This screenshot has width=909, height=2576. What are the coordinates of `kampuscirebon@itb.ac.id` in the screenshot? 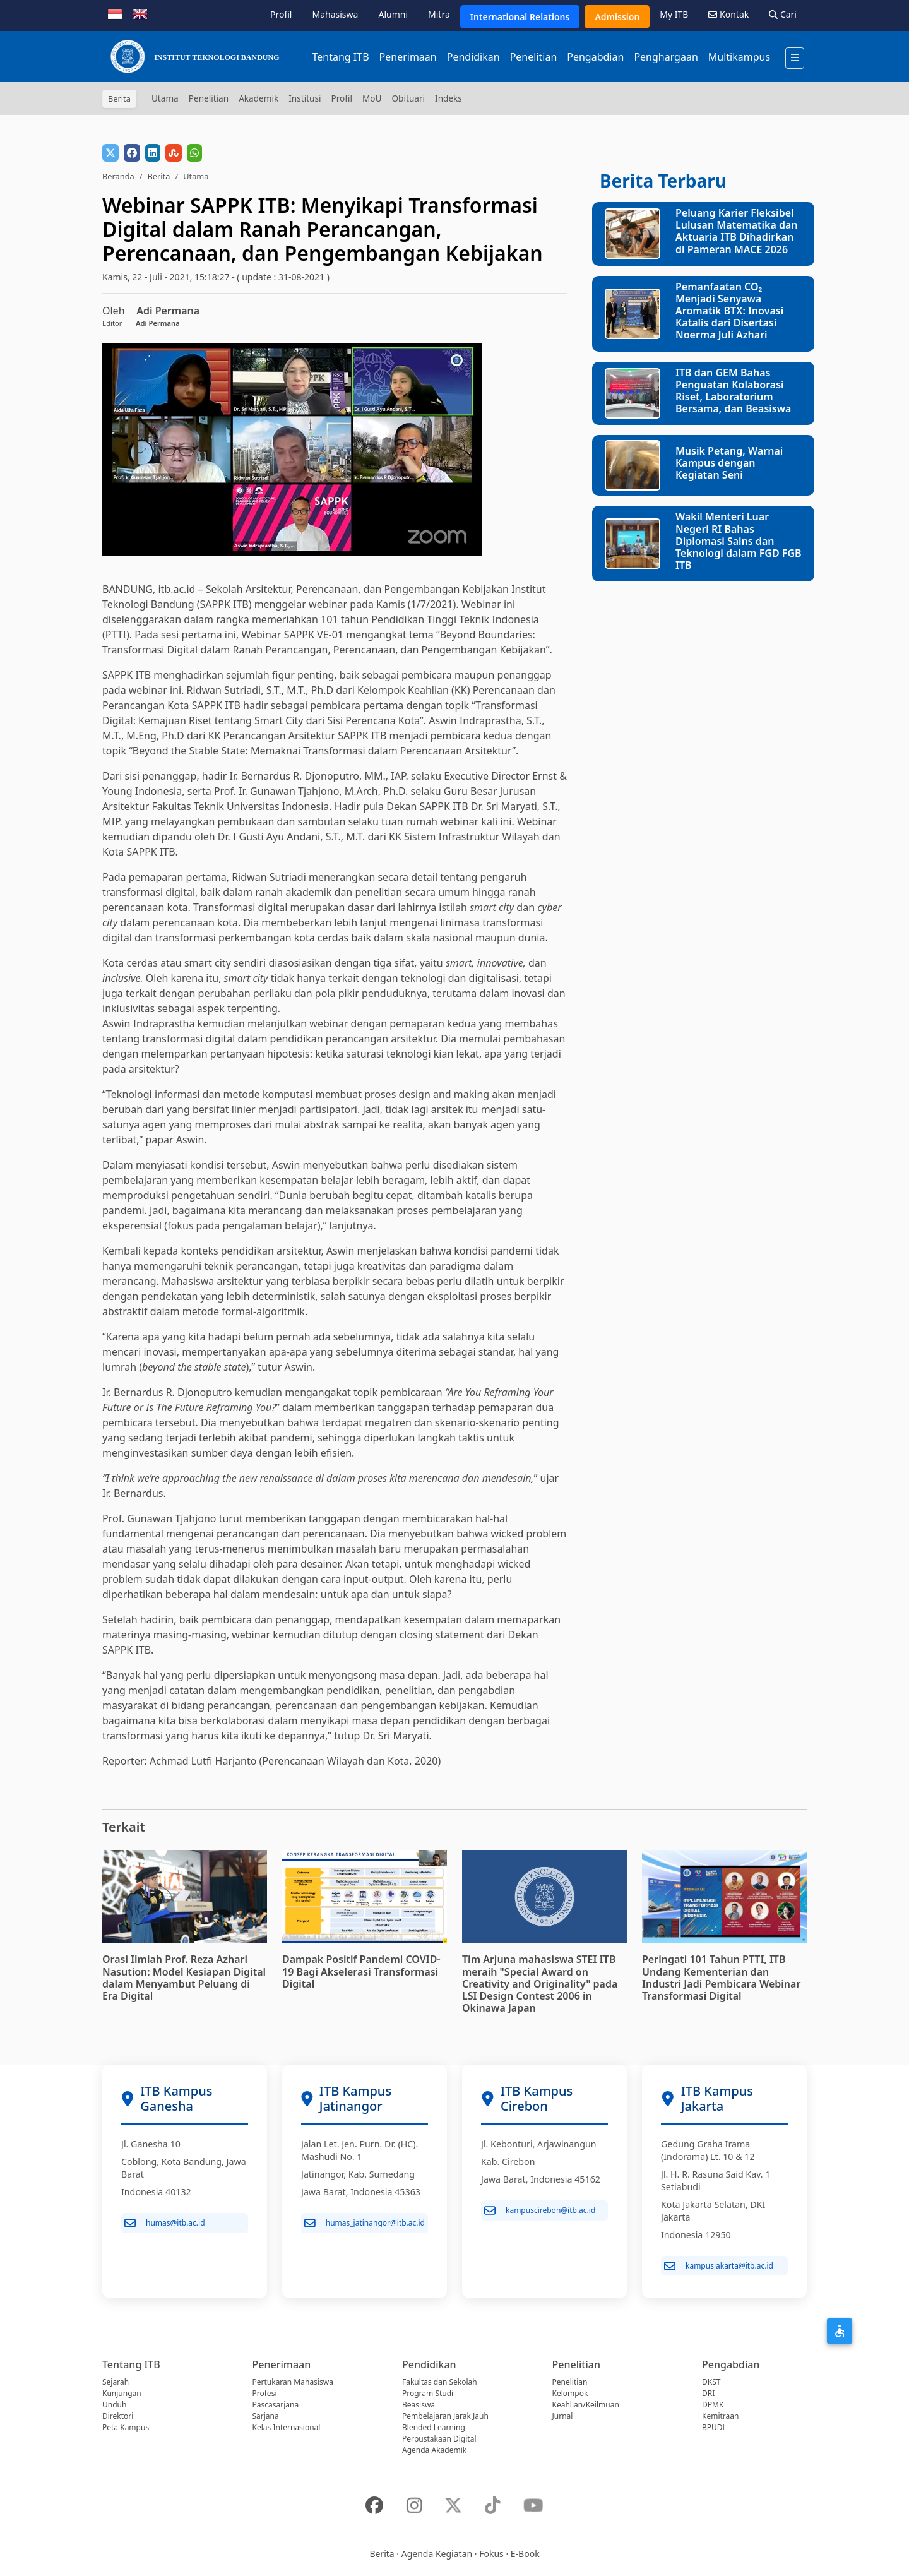 It's located at (539, 2210).